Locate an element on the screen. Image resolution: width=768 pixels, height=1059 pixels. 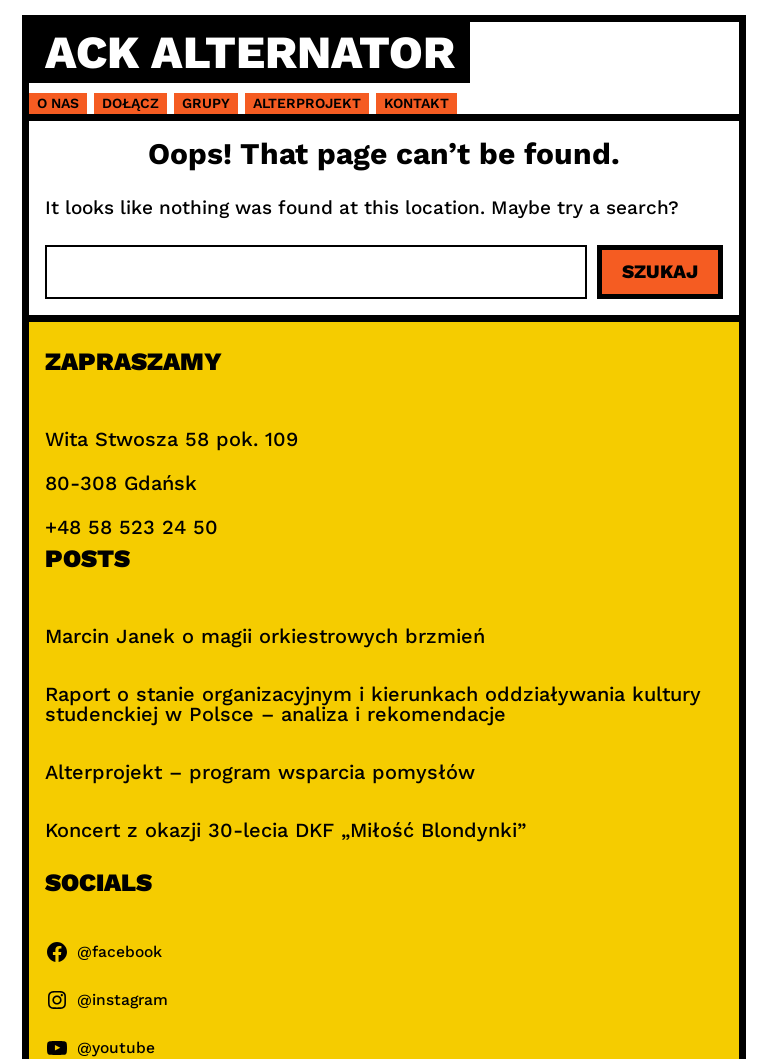
Alterprojekt is located at coordinates (307, 103).